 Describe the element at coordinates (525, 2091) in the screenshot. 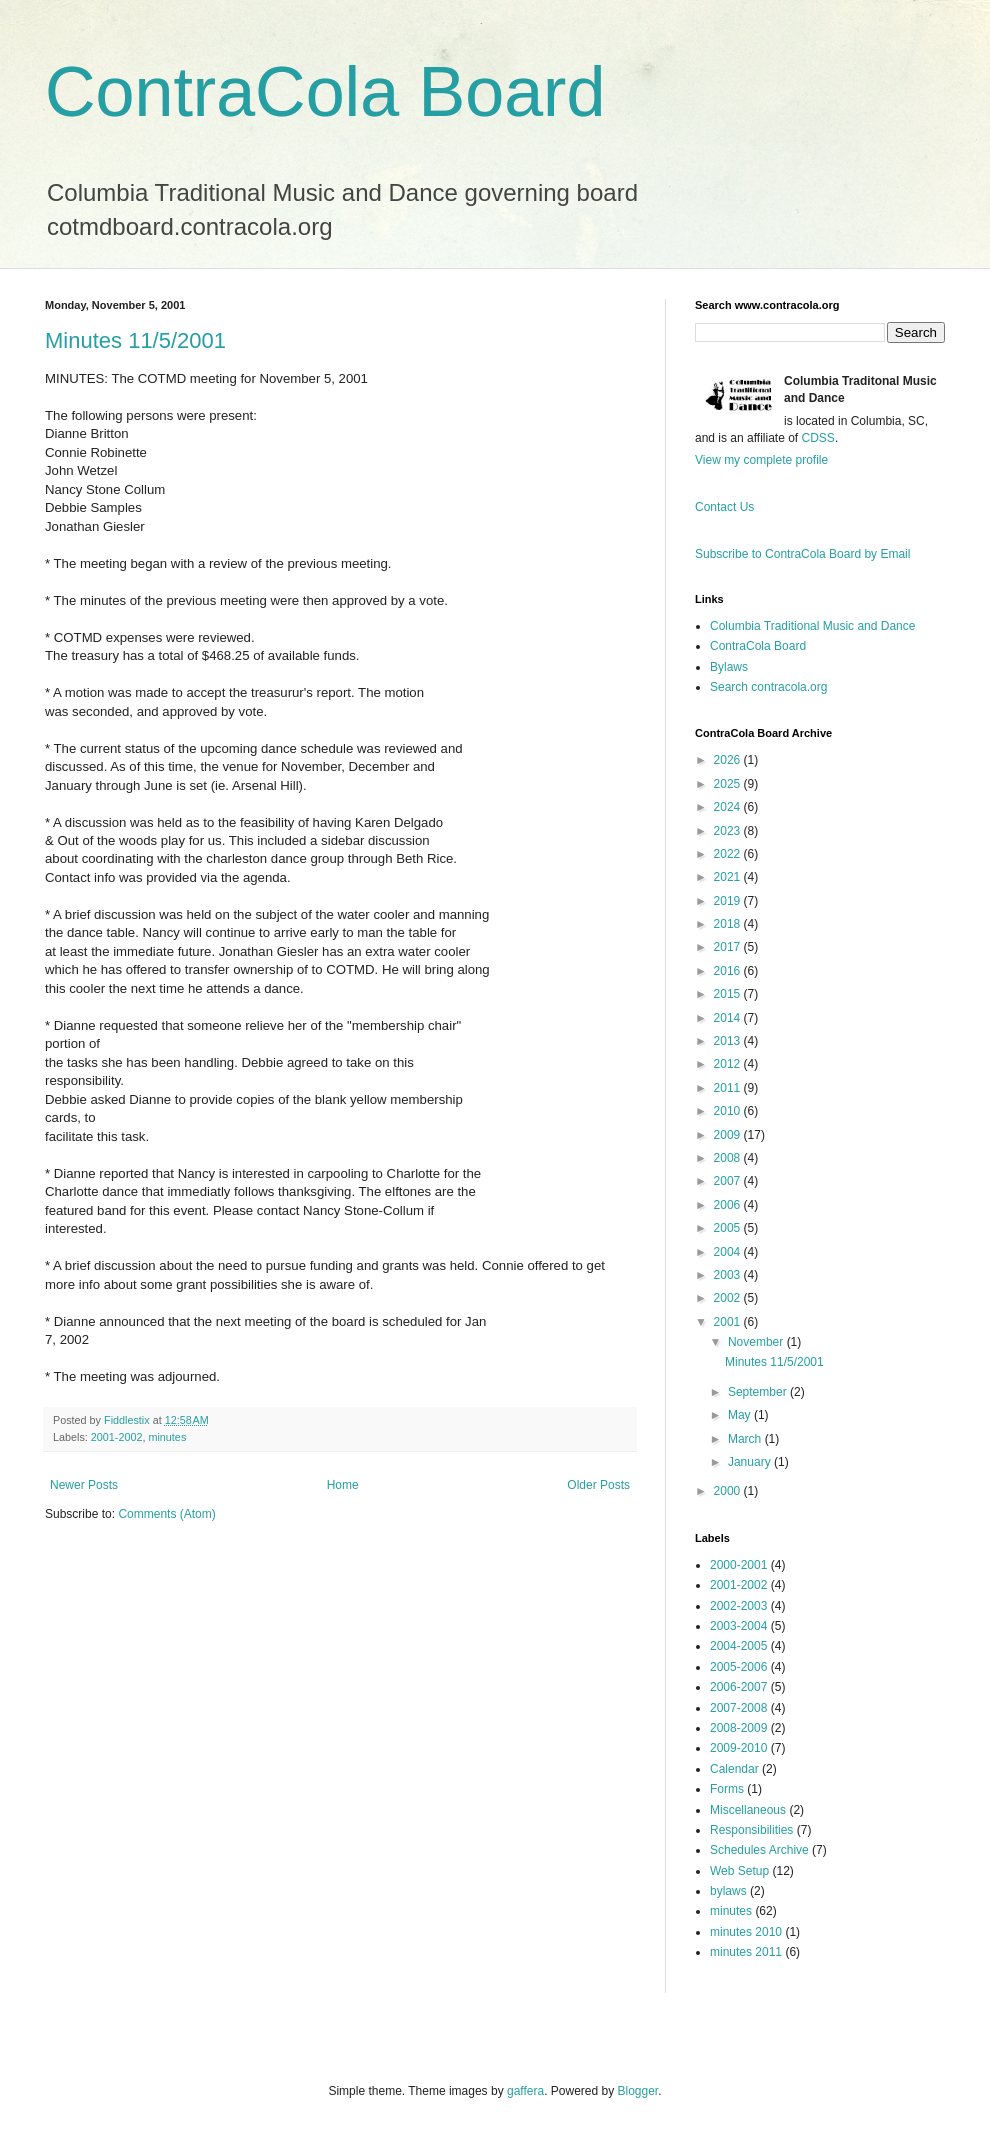

I see `gaffera` at that location.